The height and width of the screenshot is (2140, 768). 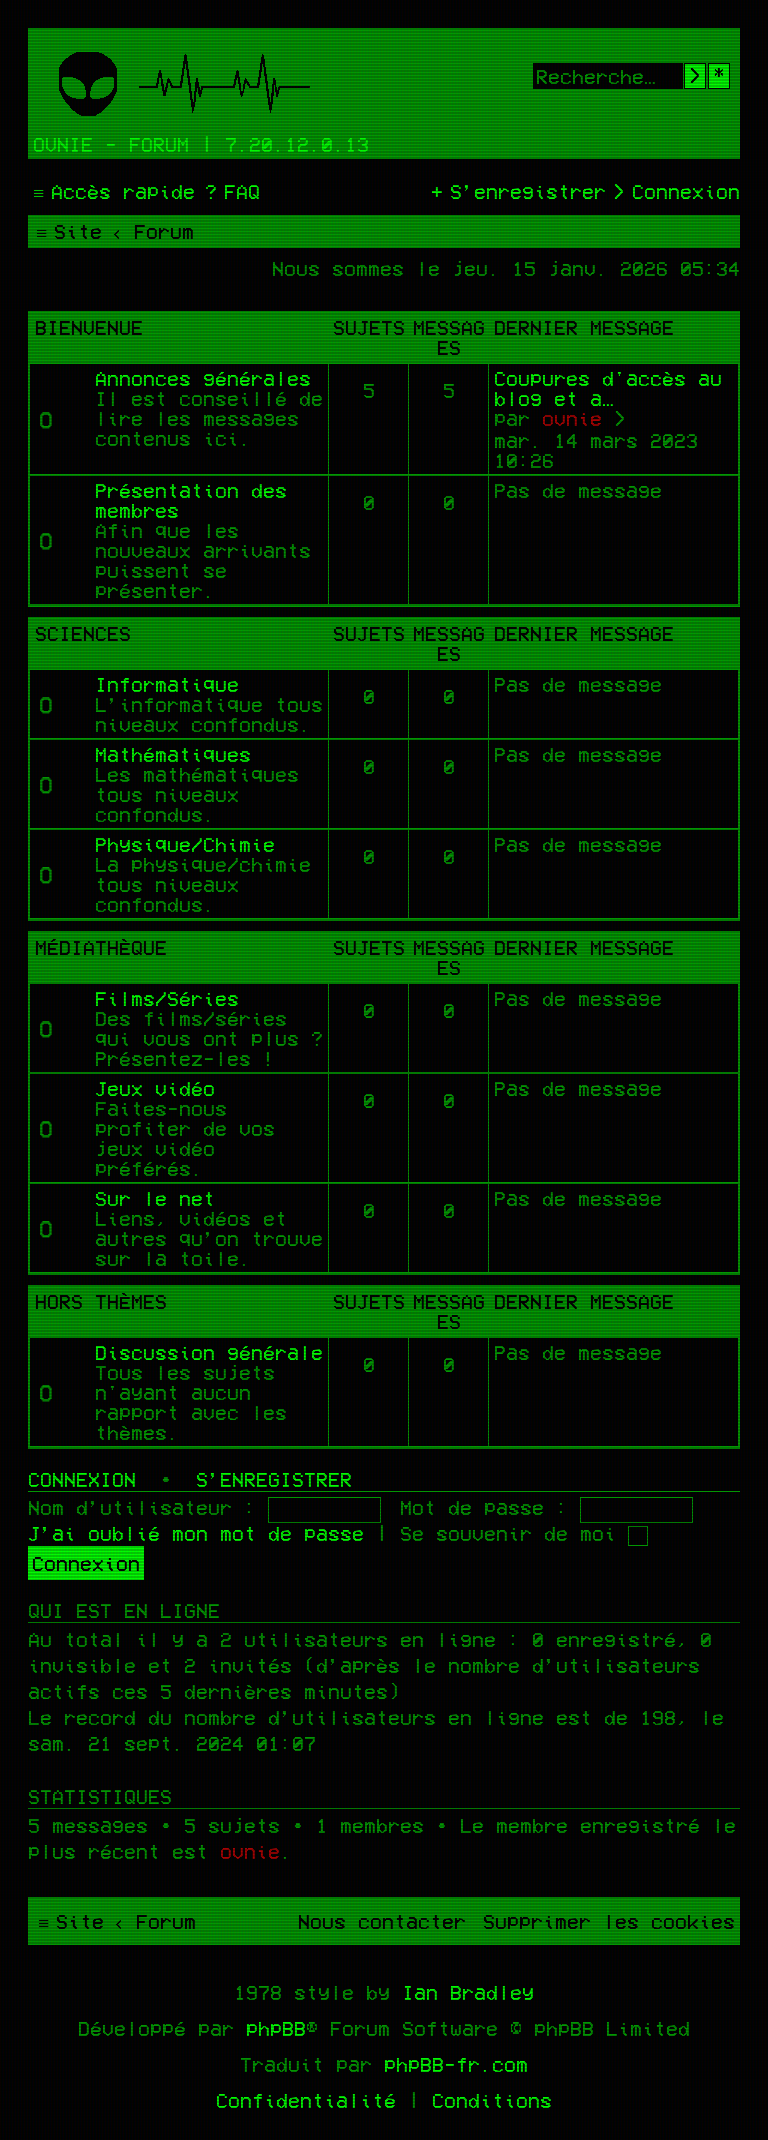 I want to click on Physique/Chimie, so click(x=185, y=844).